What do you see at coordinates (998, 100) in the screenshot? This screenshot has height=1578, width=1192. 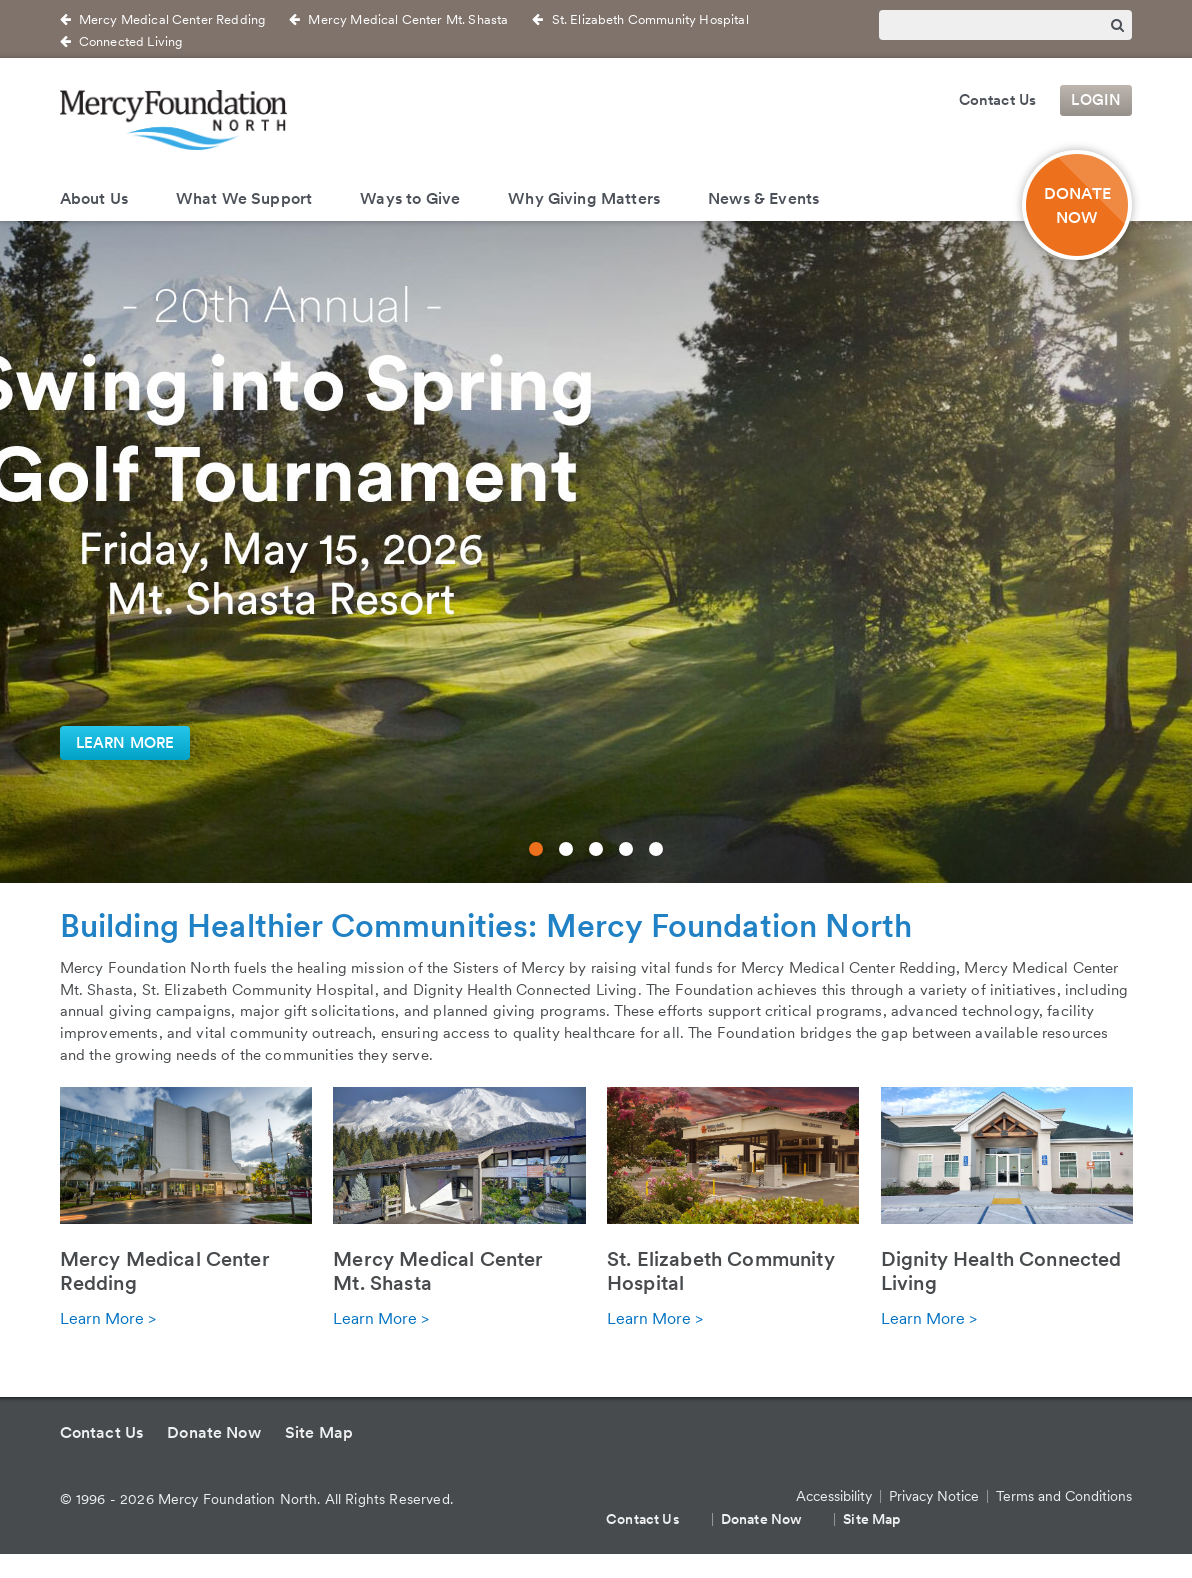 I see `Contact Us` at bounding box center [998, 100].